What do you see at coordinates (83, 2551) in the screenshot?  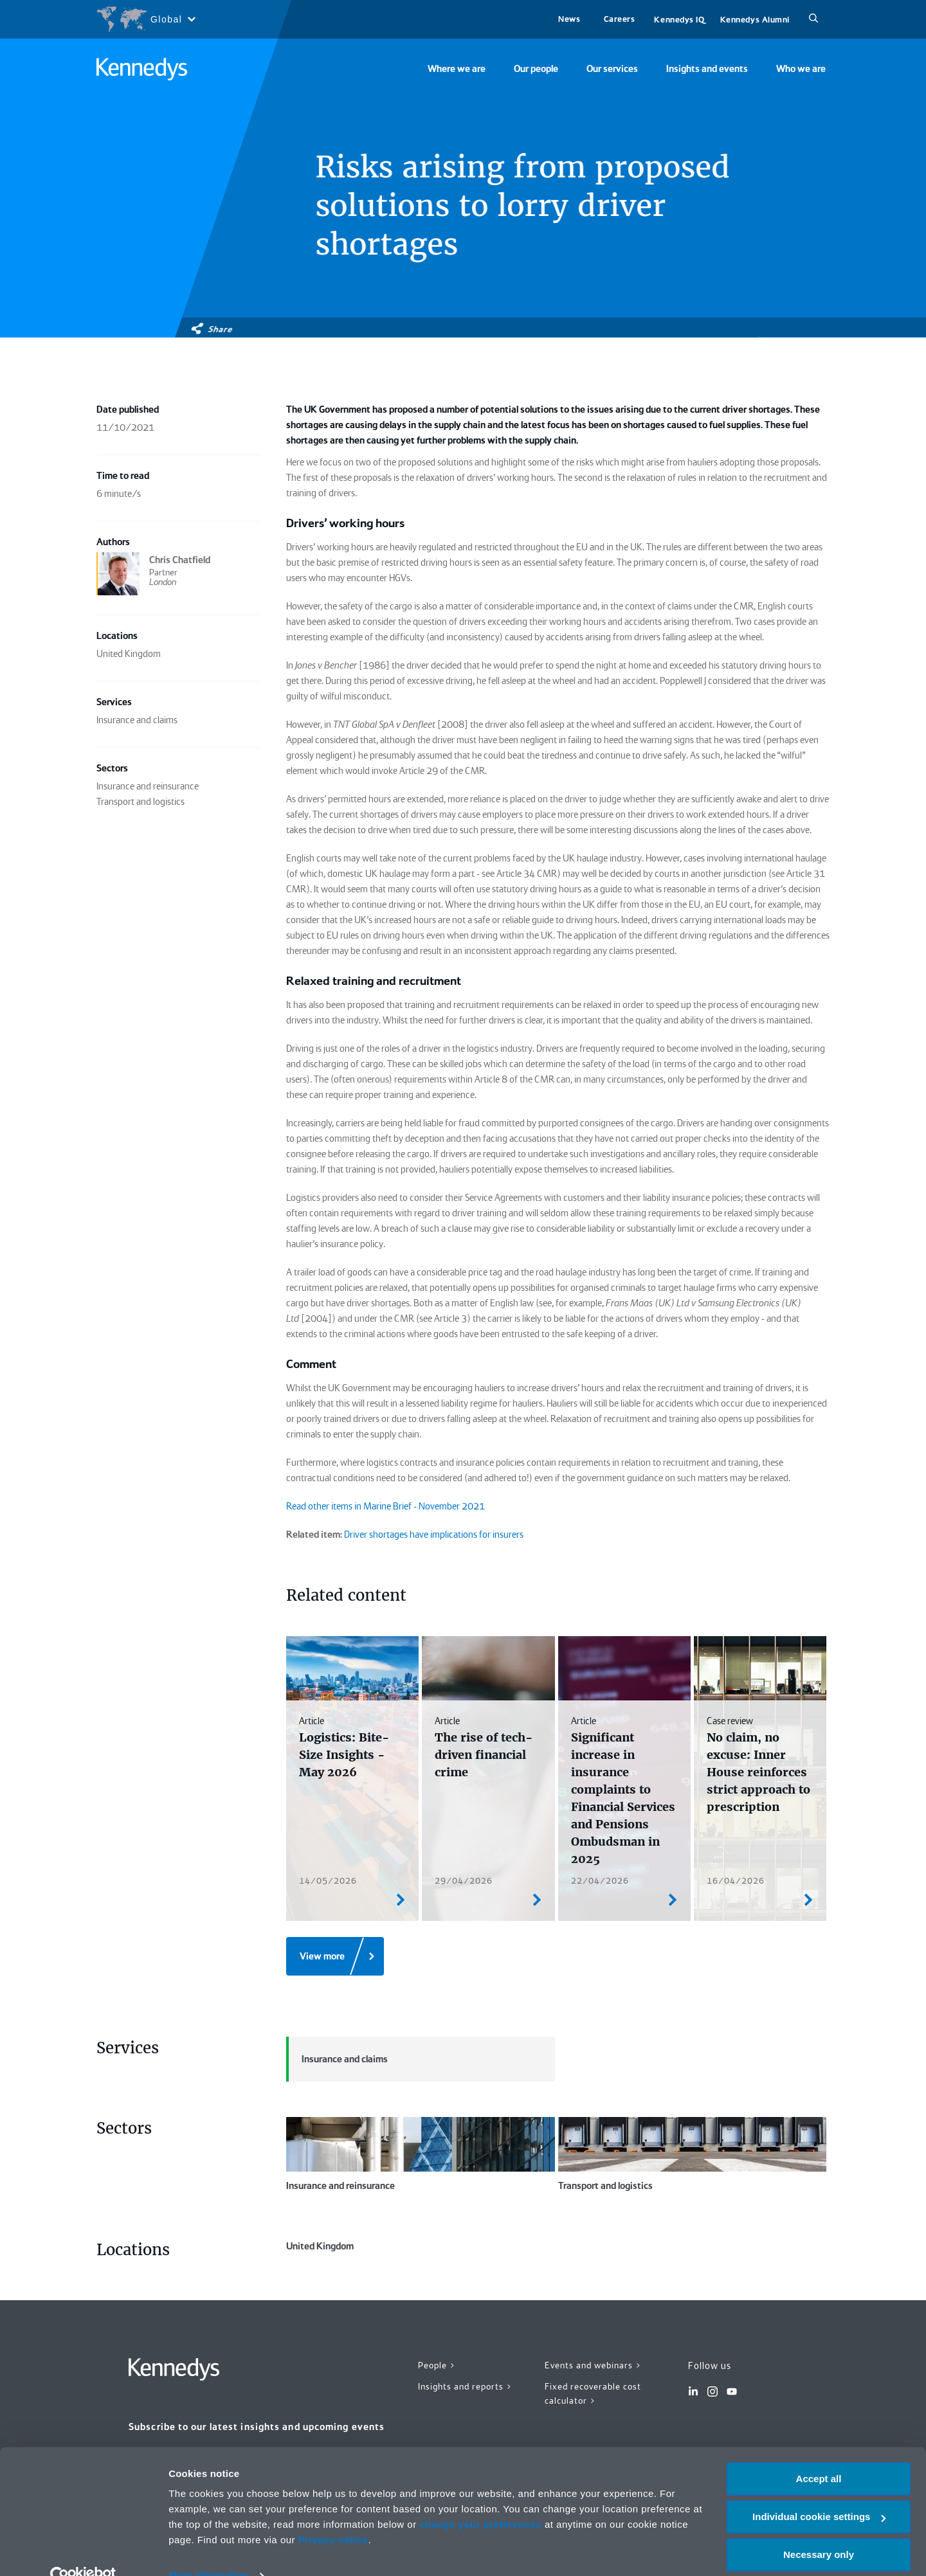 I see `[Cookiebot by Usercentrics - opens in a new window]` at bounding box center [83, 2551].